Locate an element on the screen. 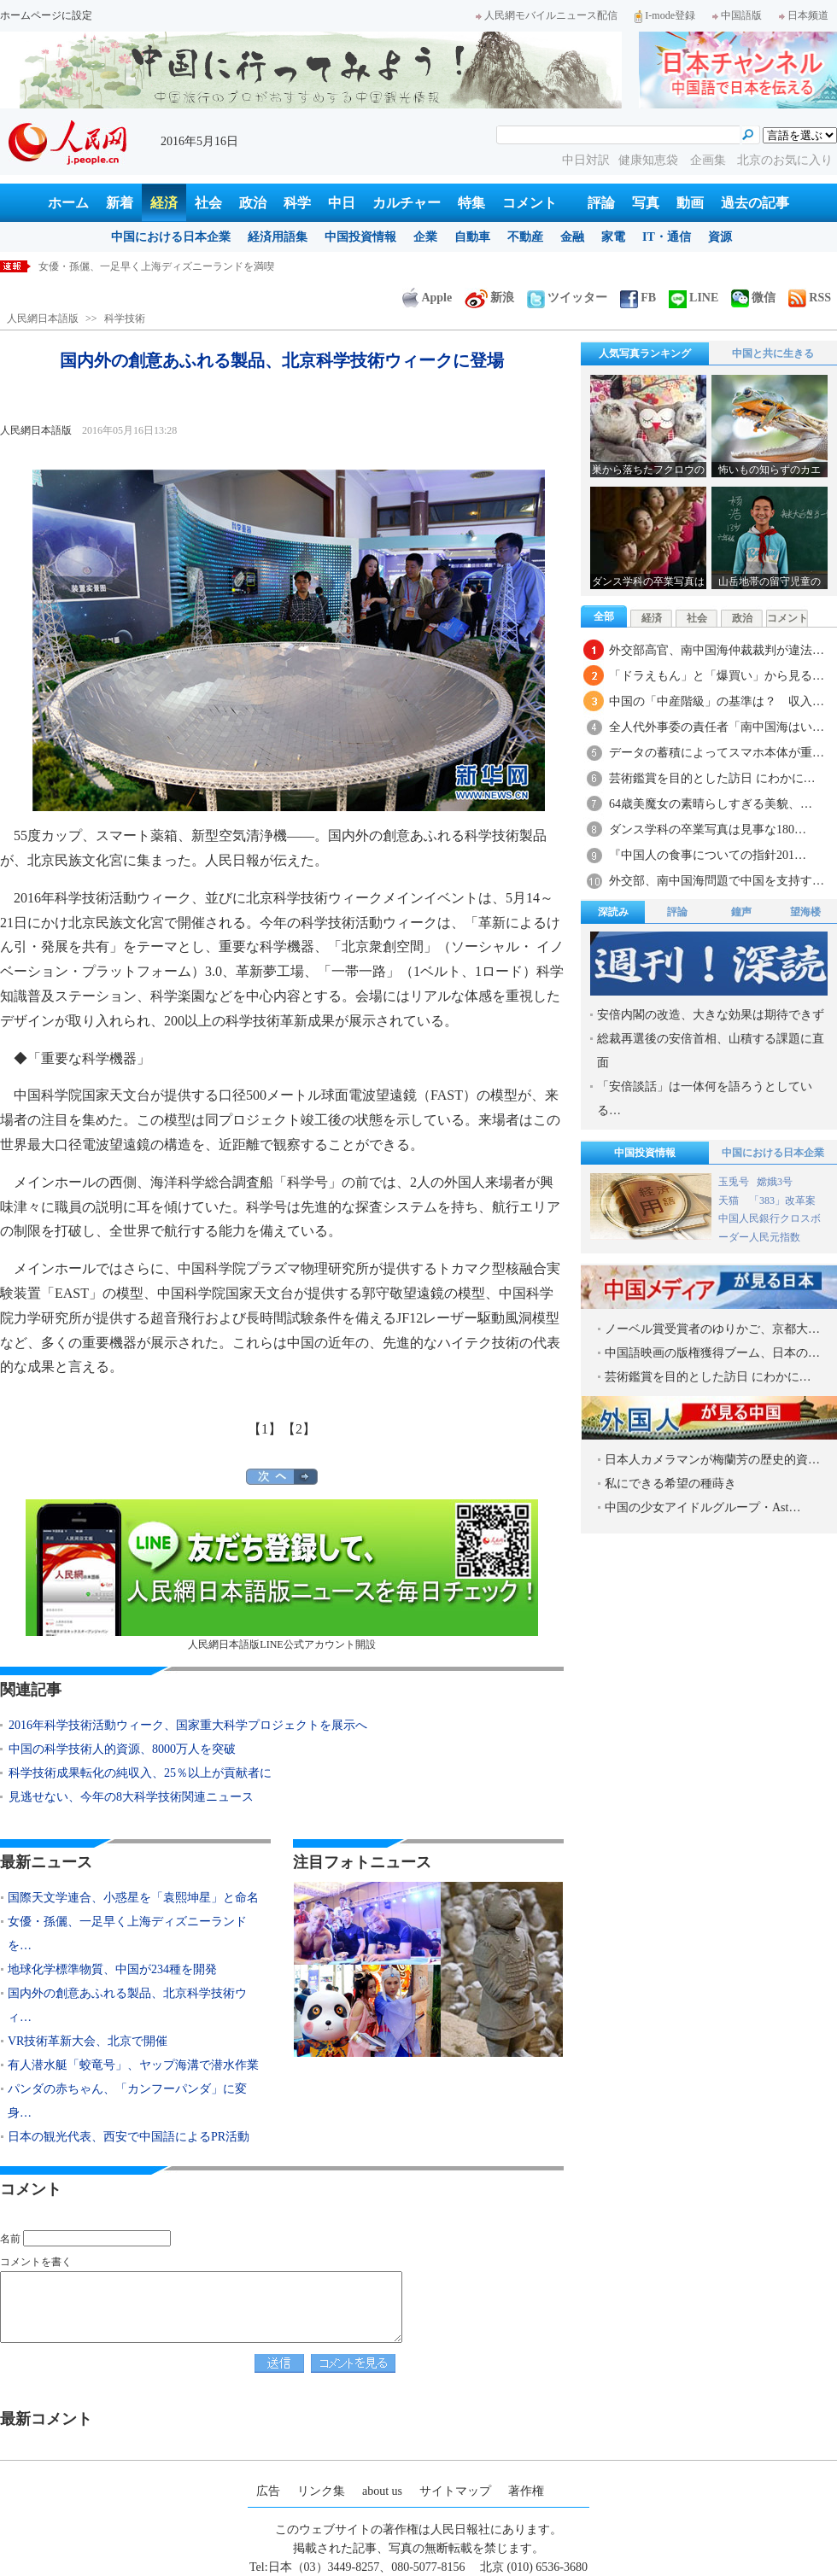 This screenshot has height=2576, width=837. 『中国人の食事についての指針201… is located at coordinates (707, 855).